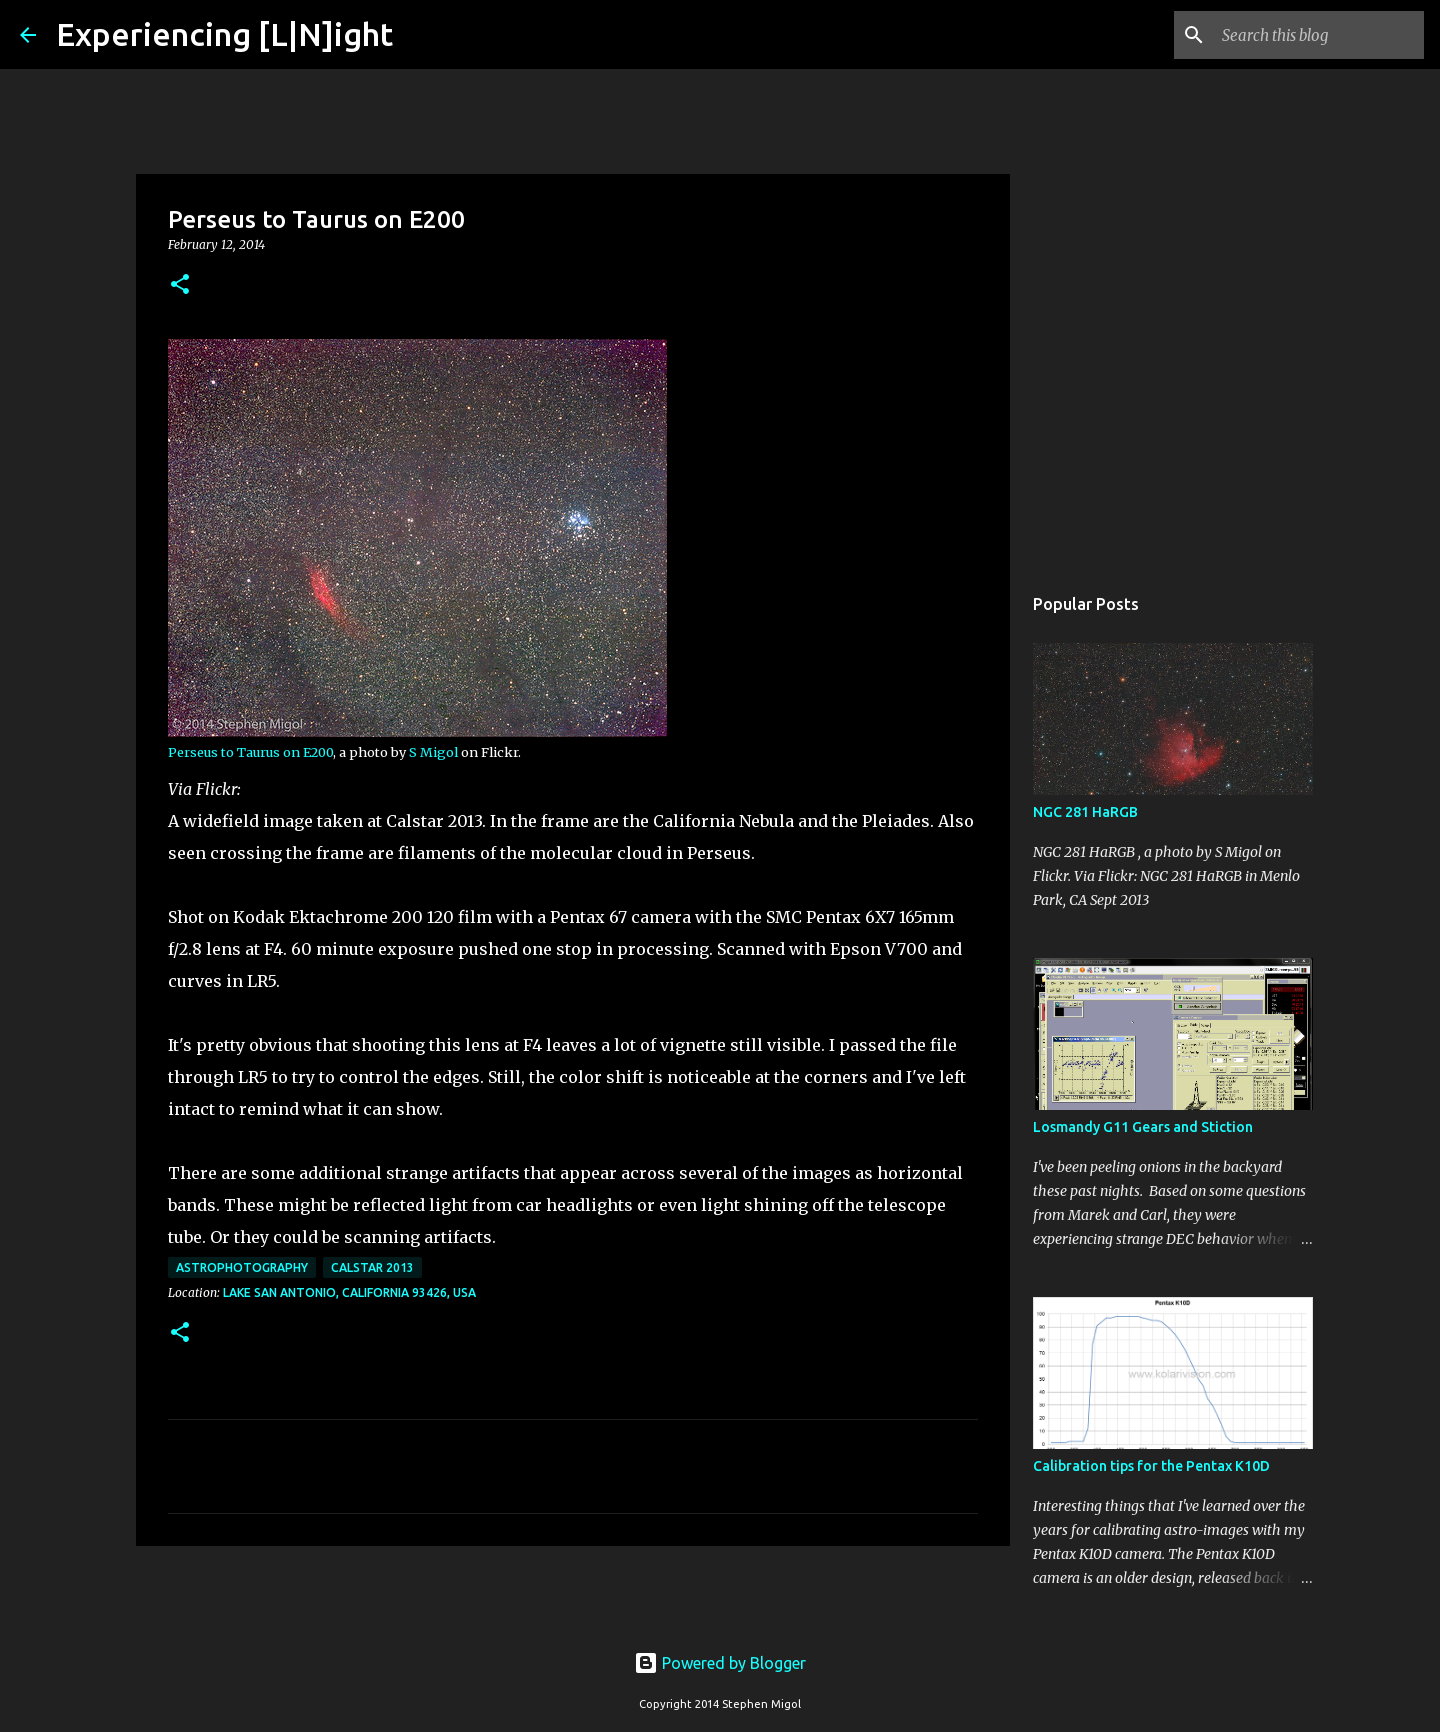 This screenshot has height=1732, width=1440. I want to click on Losmandy G11 Gears and Stiction, so click(1143, 1127).